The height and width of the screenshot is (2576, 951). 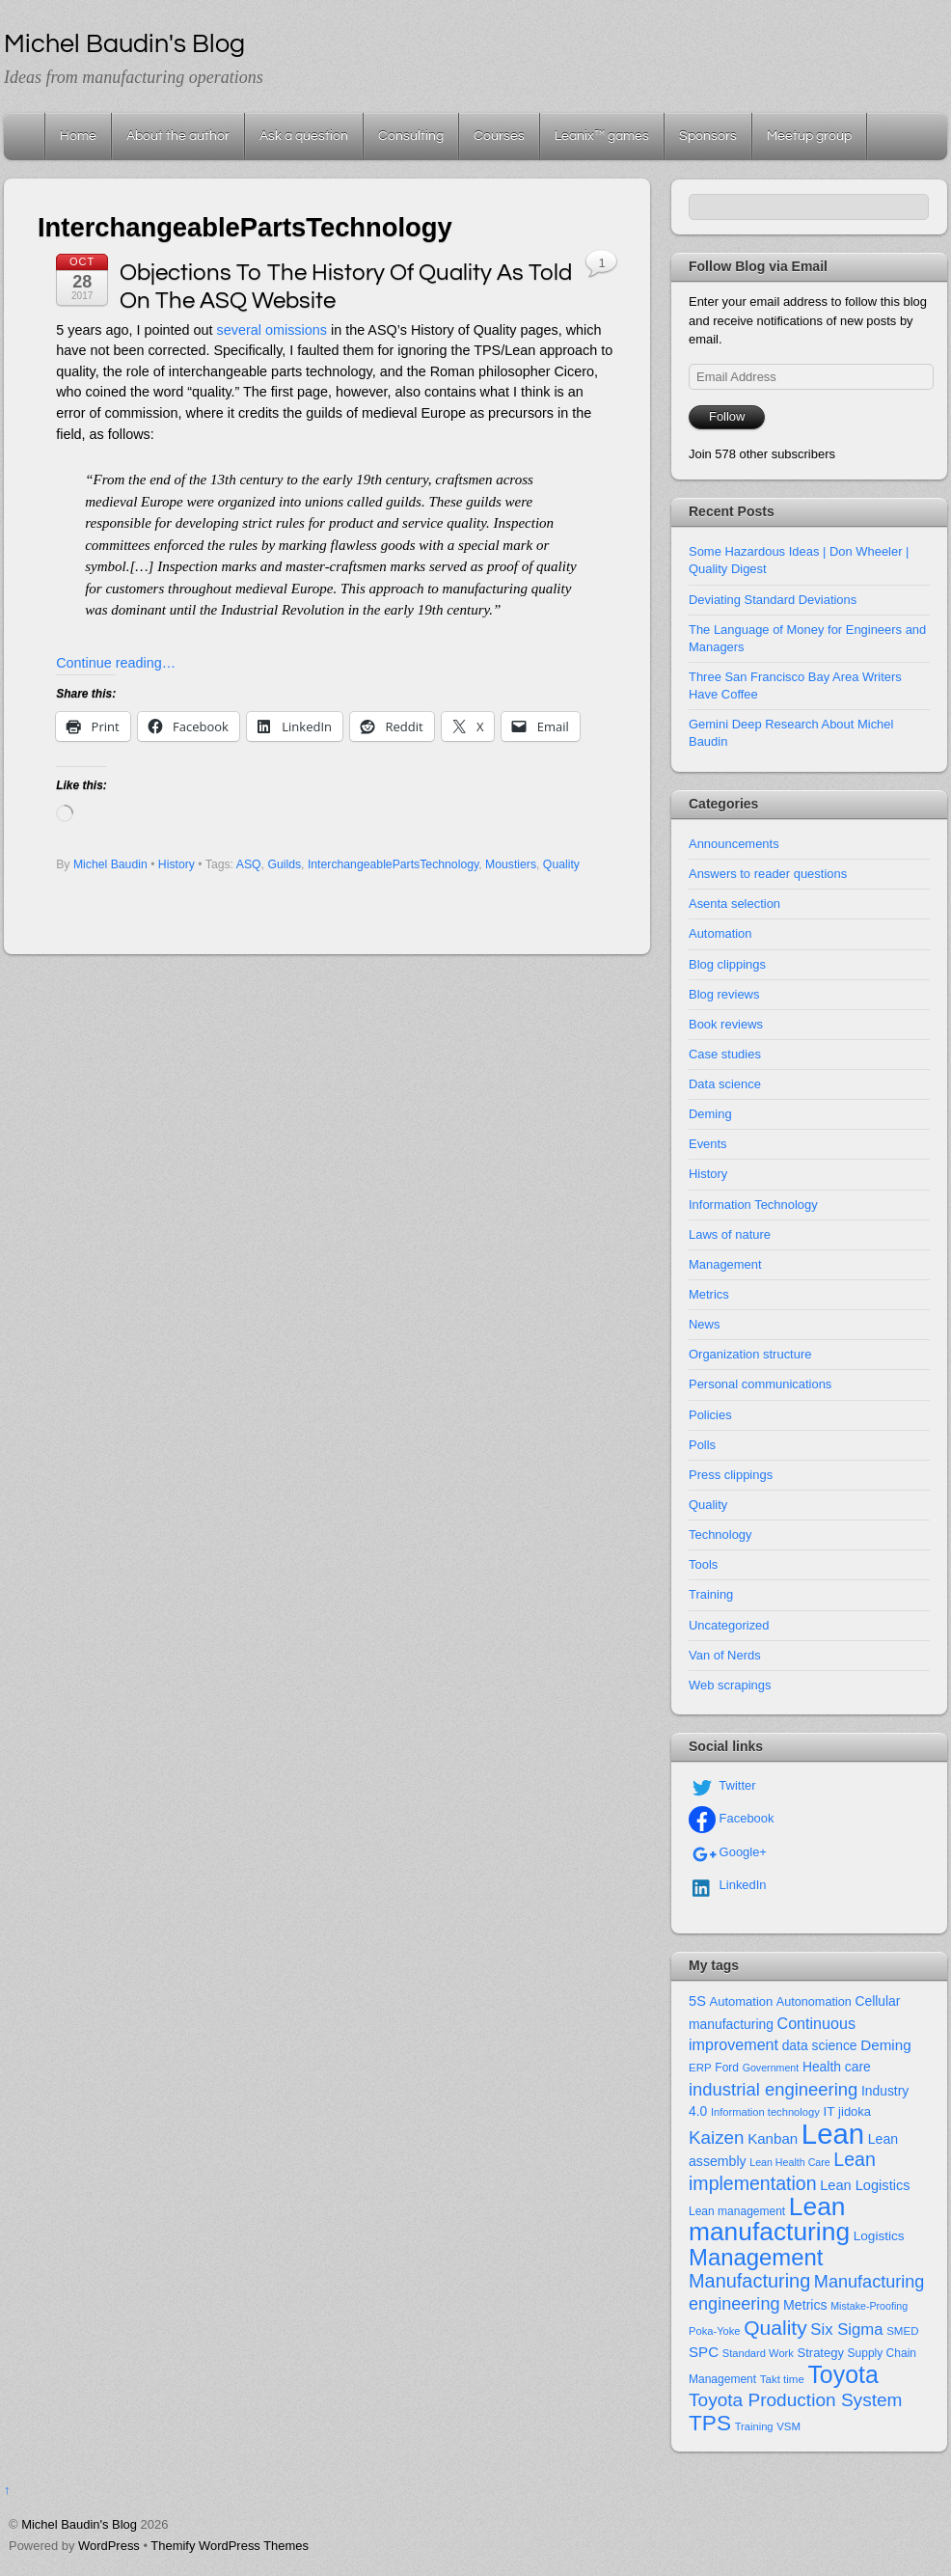 I want to click on News, so click(x=704, y=1324).